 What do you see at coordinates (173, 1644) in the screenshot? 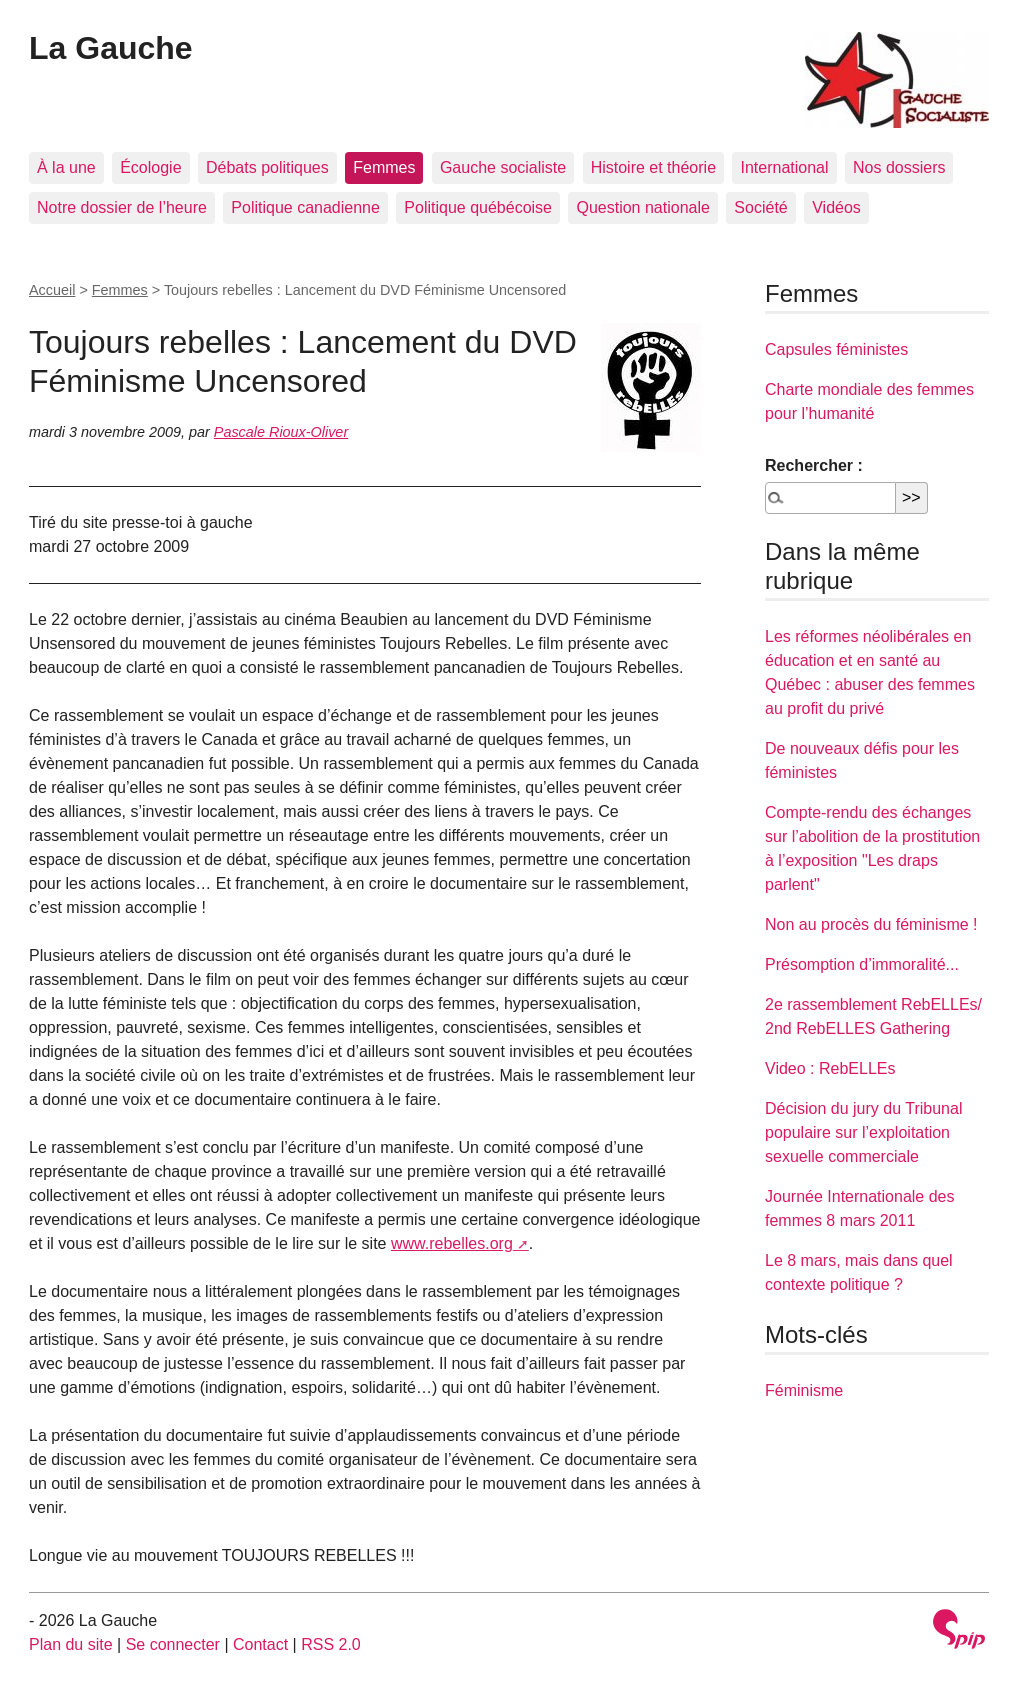
I see `Se connecter` at bounding box center [173, 1644].